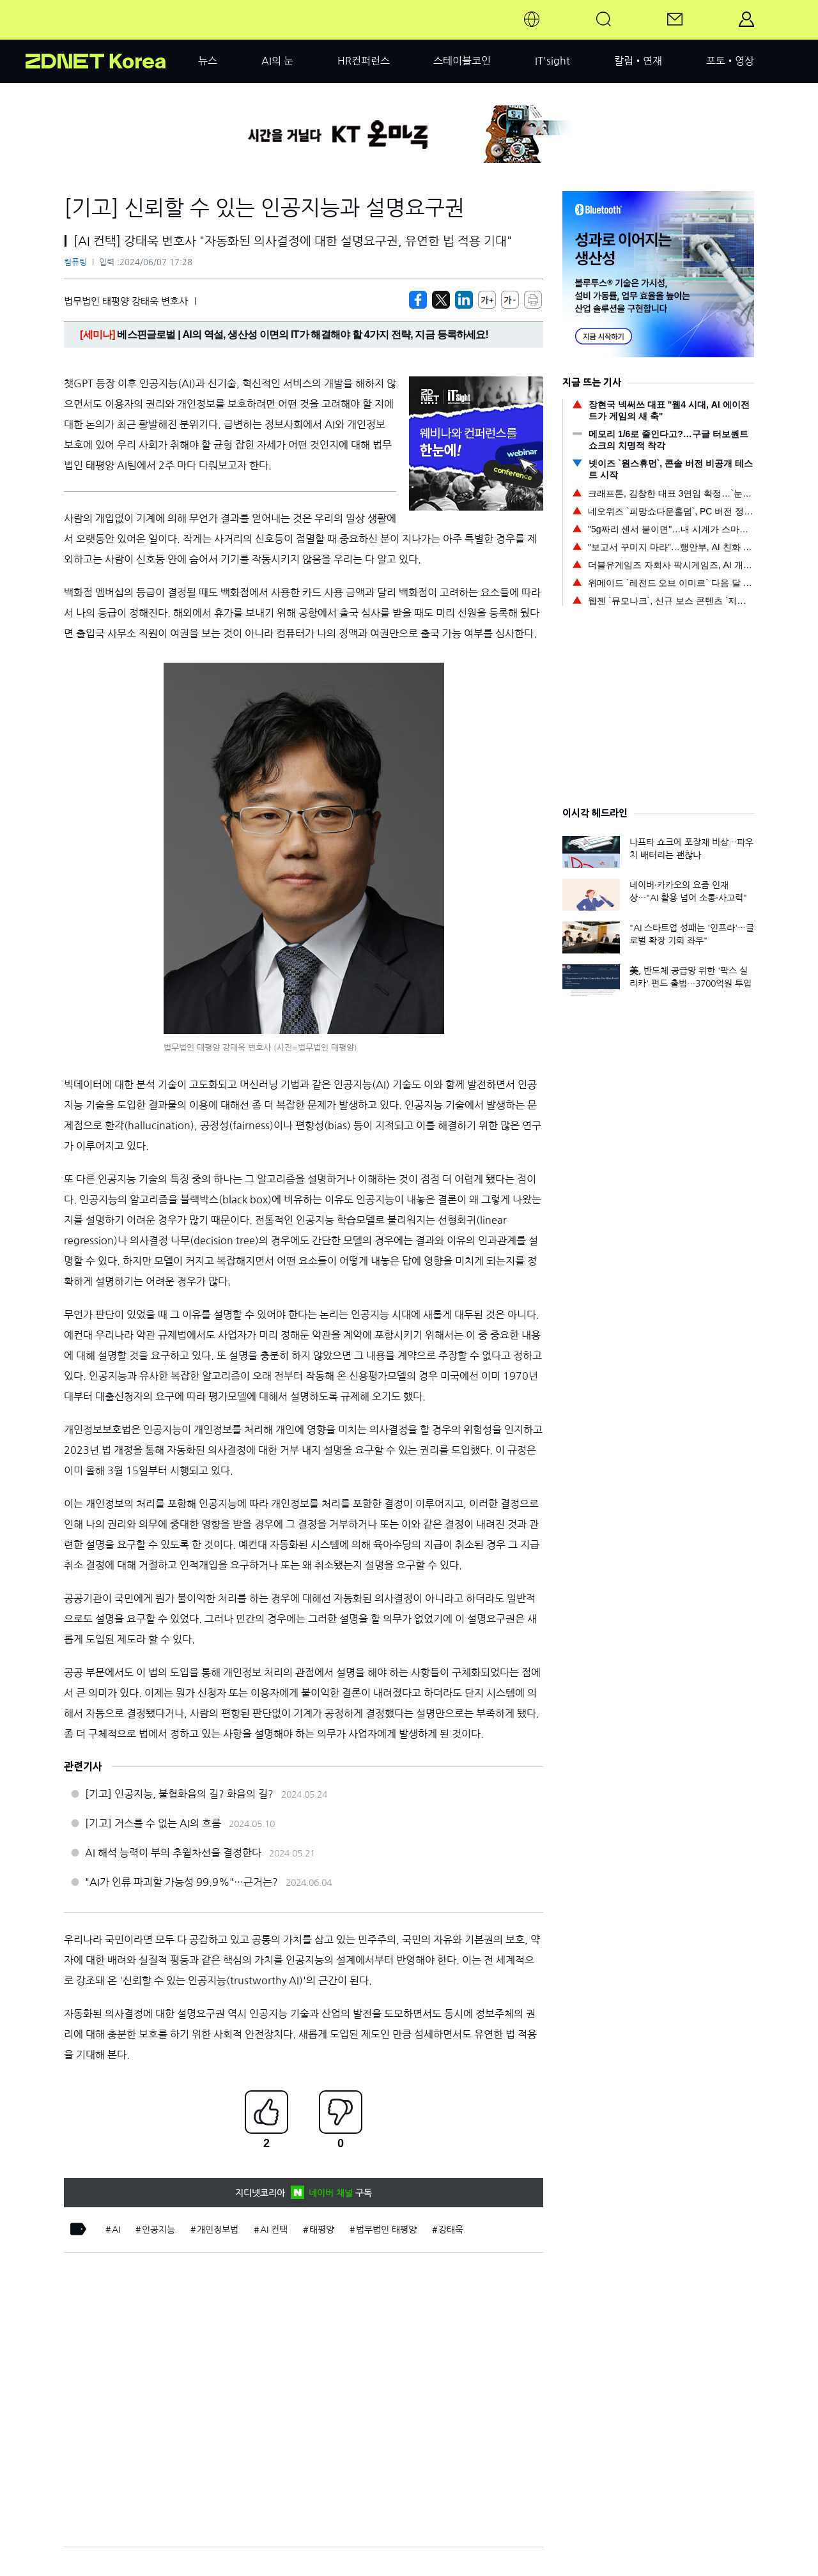 Image resolution: width=818 pixels, height=2576 pixels. What do you see at coordinates (638, 61) in the screenshot?
I see `칼럼•연재` at bounding box center [638, 61].